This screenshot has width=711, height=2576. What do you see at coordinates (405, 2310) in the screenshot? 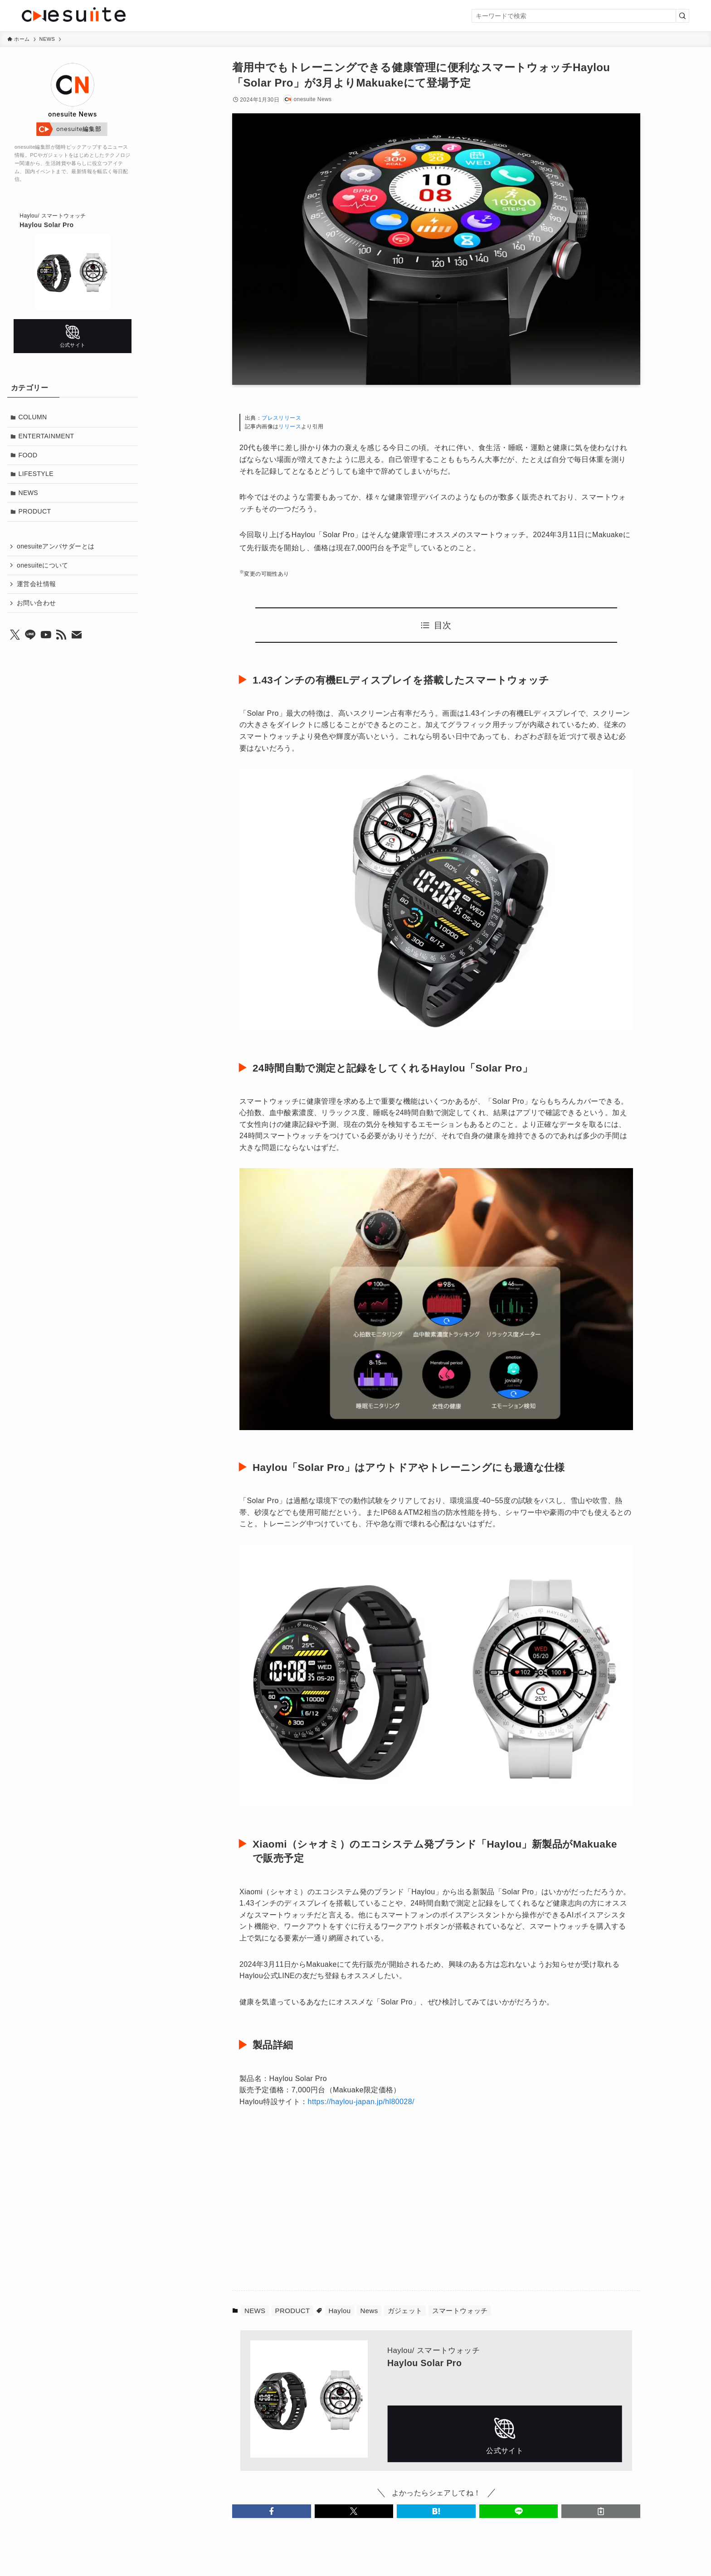
I see `ガジェット` at bounding box center [405, 2310].